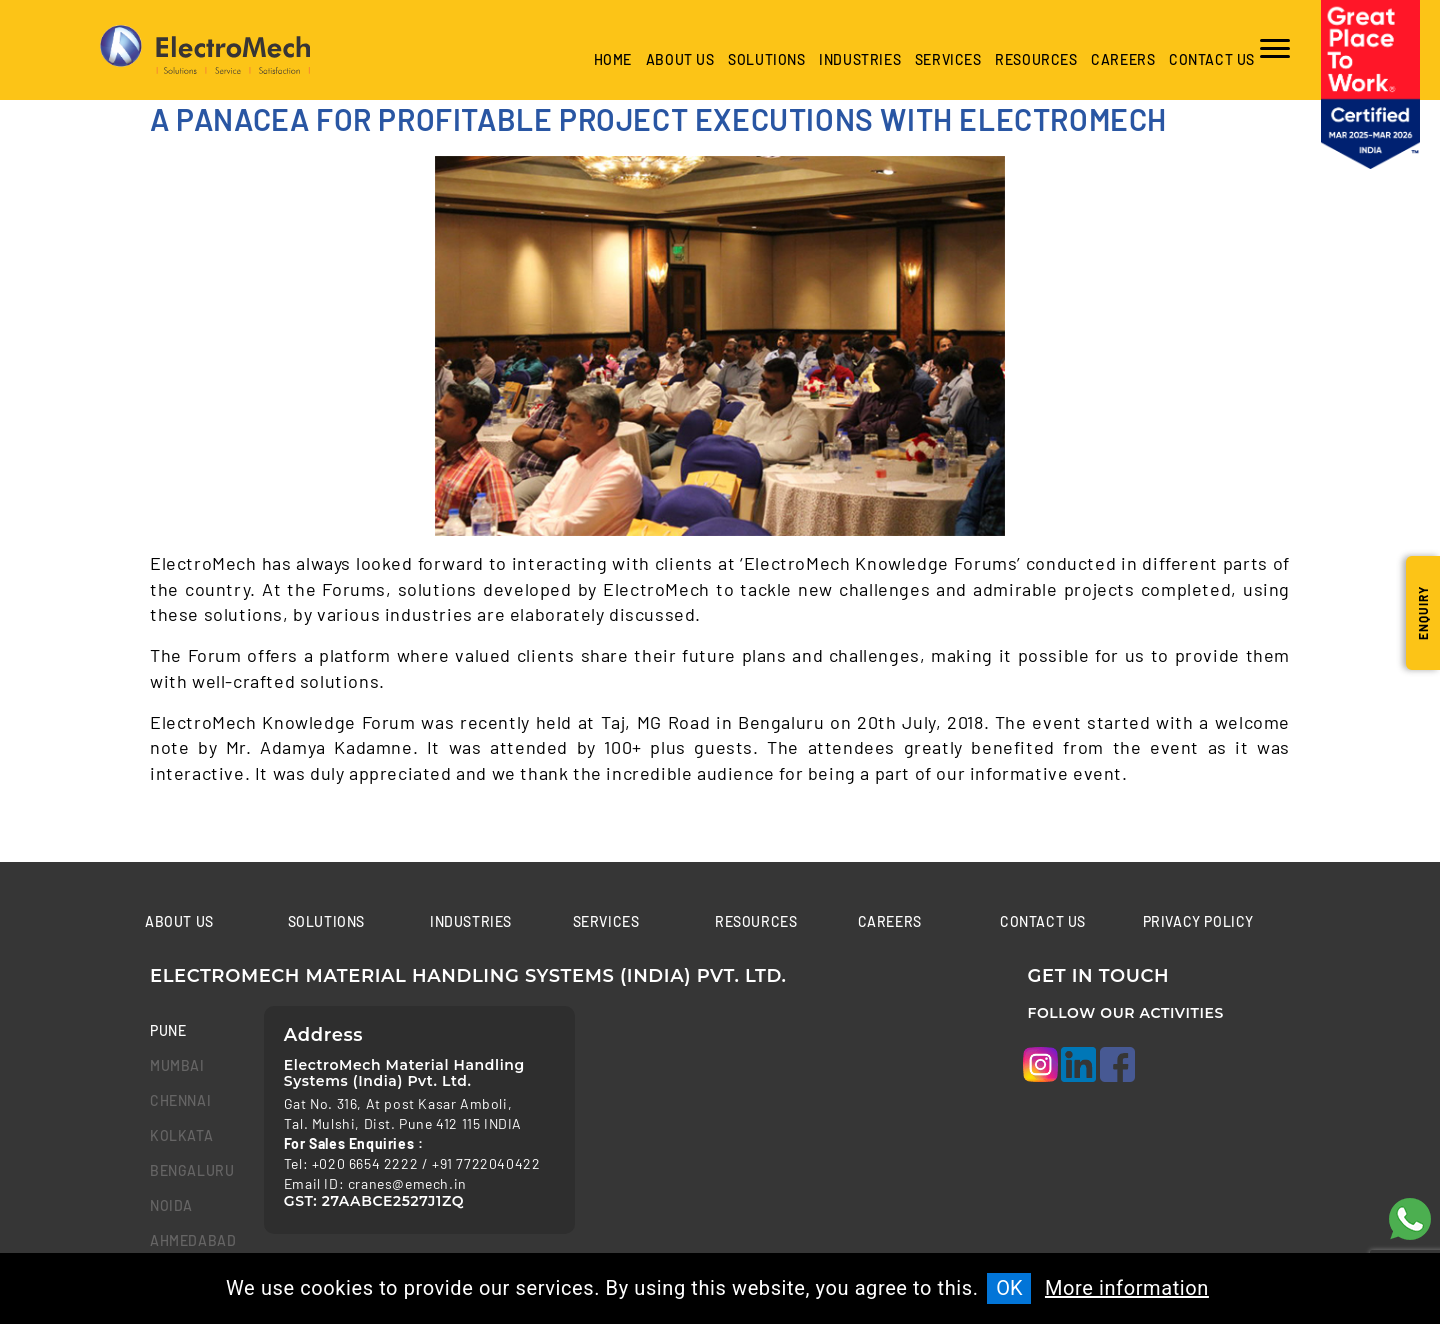 This screenshot has width=1440, height=1324. What do you see at coordinates (192, 1170) in the screenshot?
I see `bengaluru [tab]` at bounding box center [192, 1170].